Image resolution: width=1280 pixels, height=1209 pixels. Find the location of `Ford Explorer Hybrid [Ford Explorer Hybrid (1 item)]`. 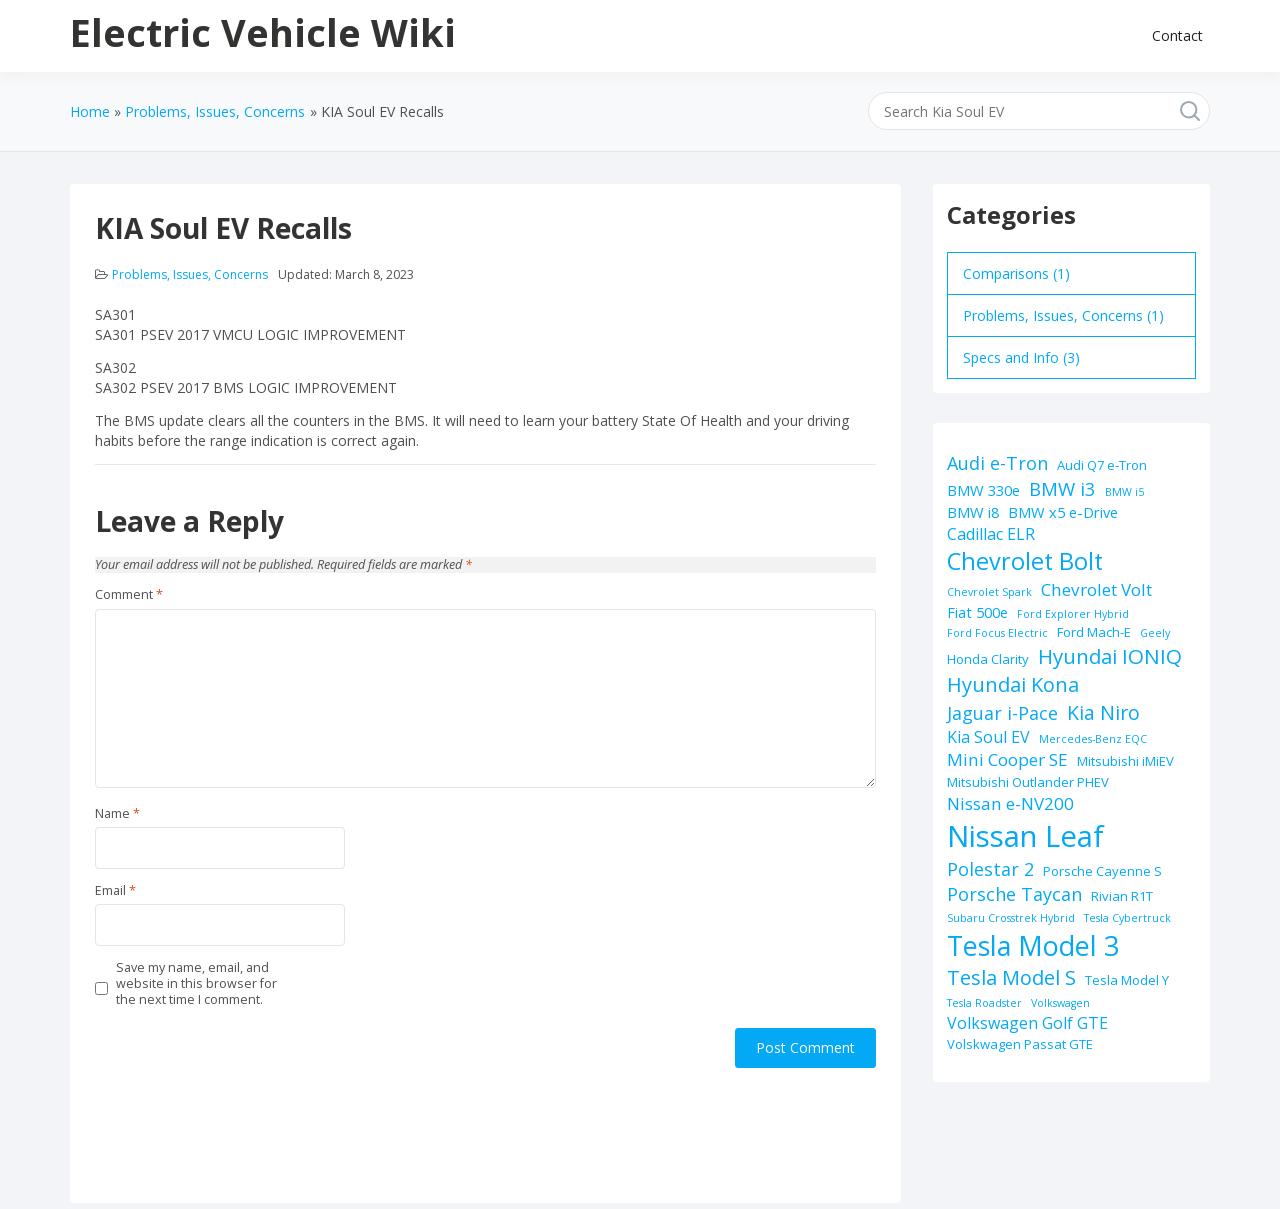

Ford Explorer Hybrid [Ford Explorer Hybrid (1 item)] is located at coordinates (1073, 614).